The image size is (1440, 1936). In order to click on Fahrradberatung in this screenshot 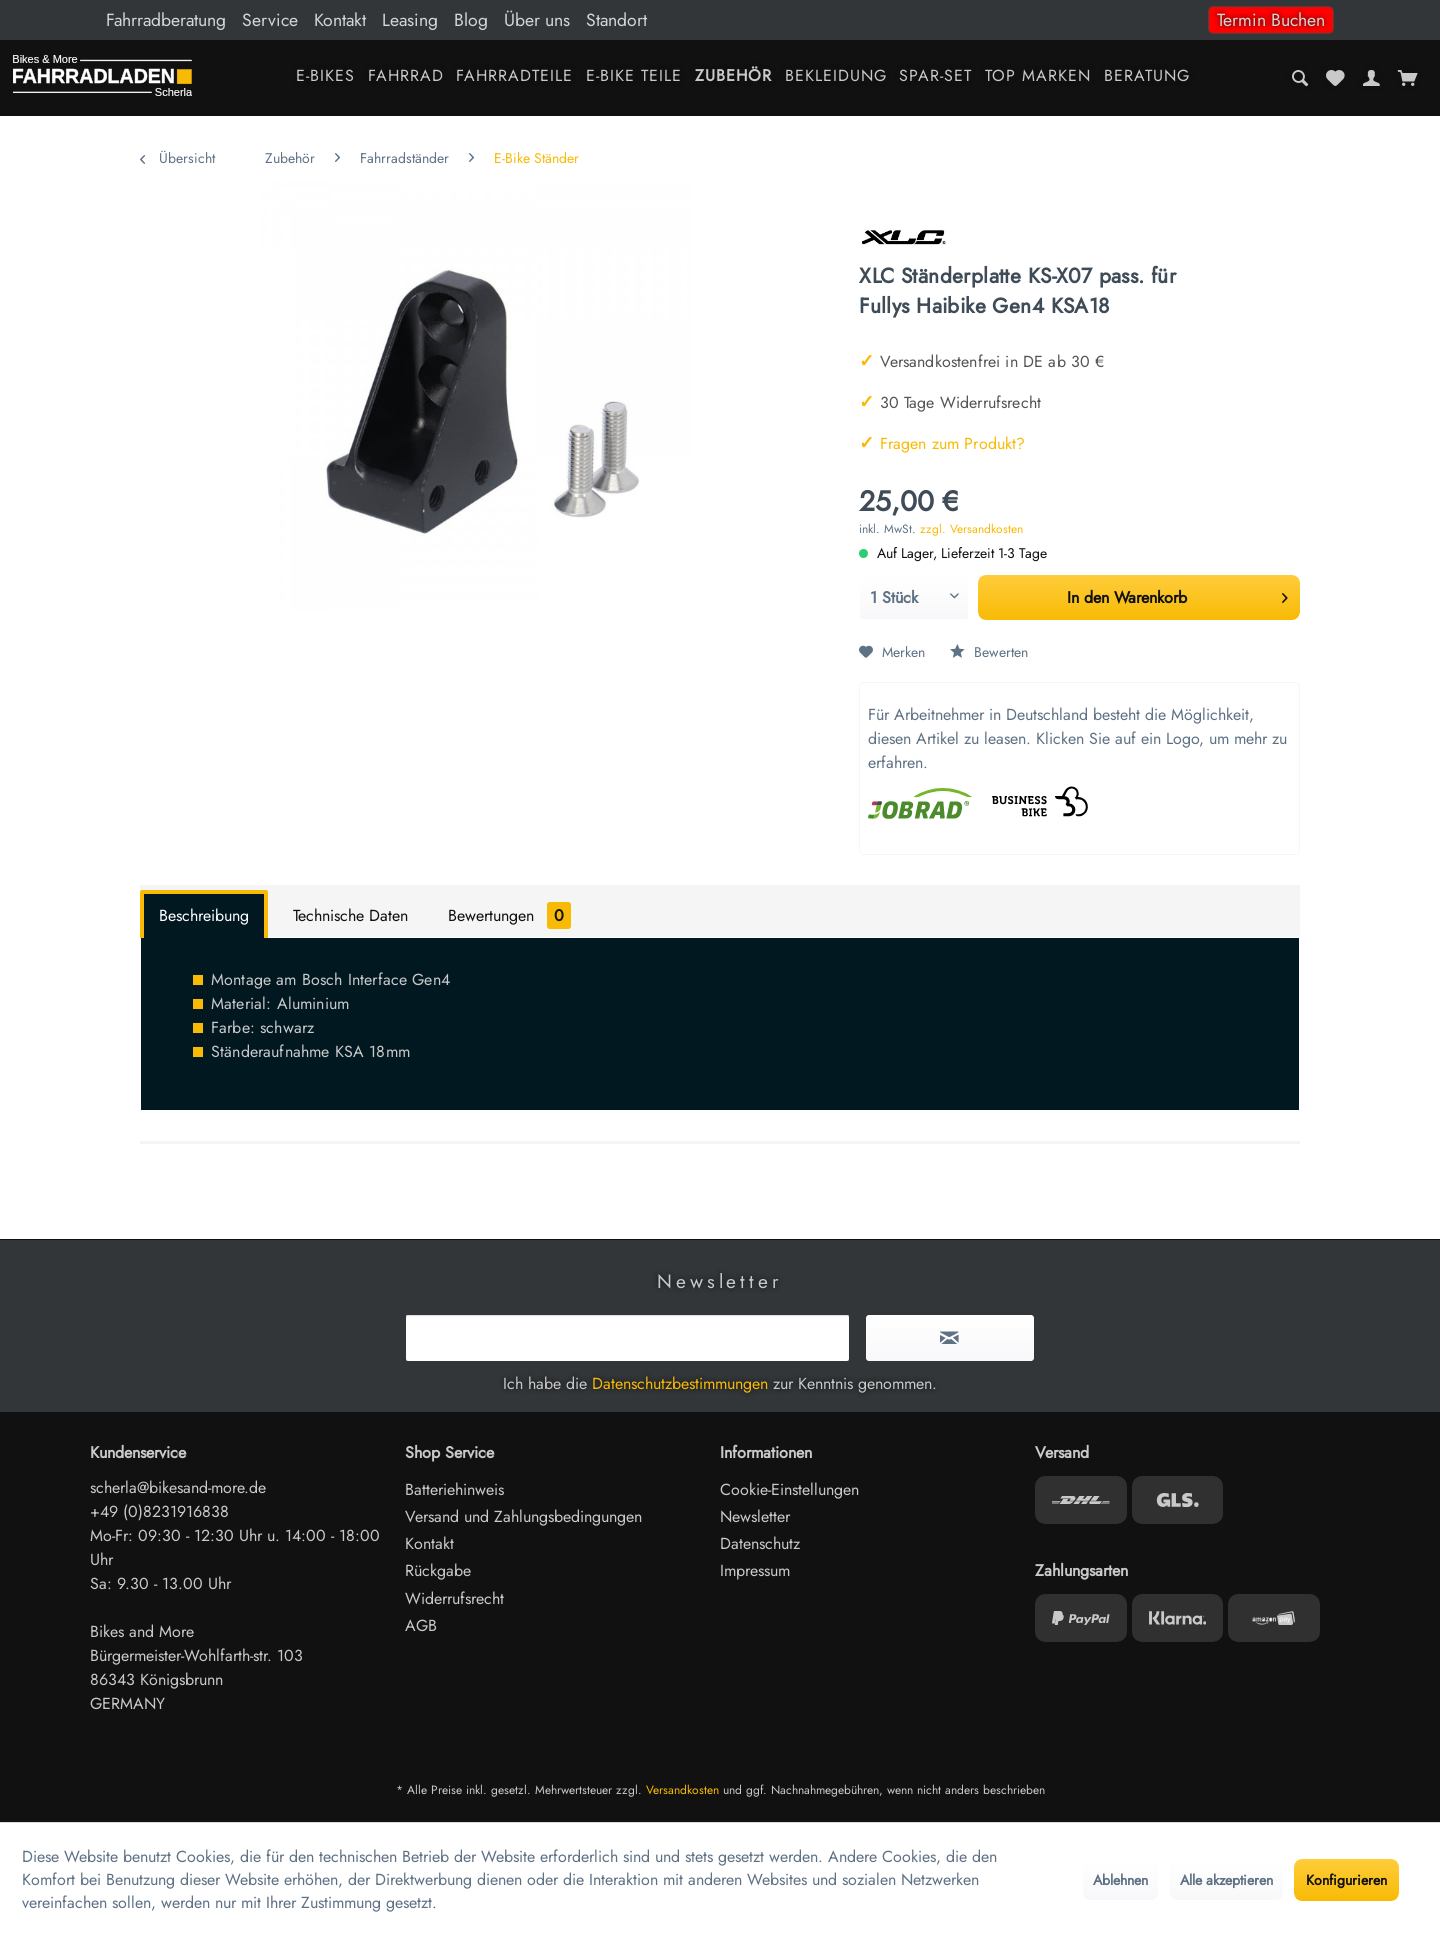, I will do `click(166, 20)`.